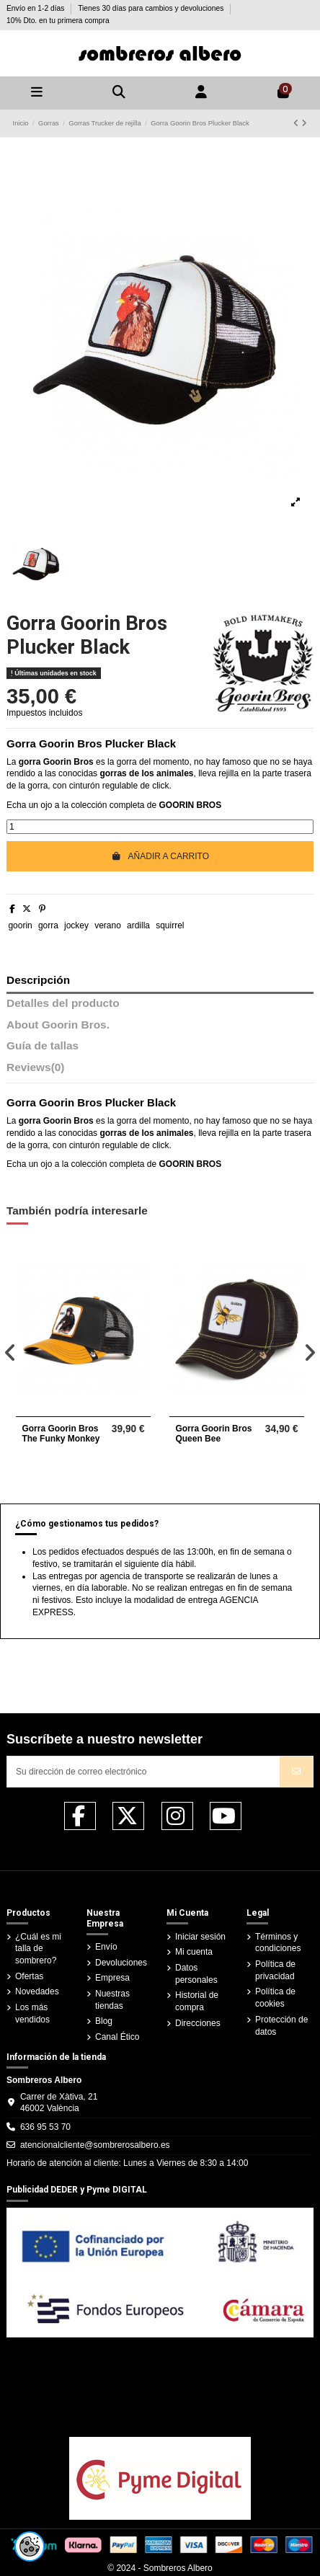 The width and height of the screenshot is (320, 2576). I want to click on Blog, so click(103, 2021).